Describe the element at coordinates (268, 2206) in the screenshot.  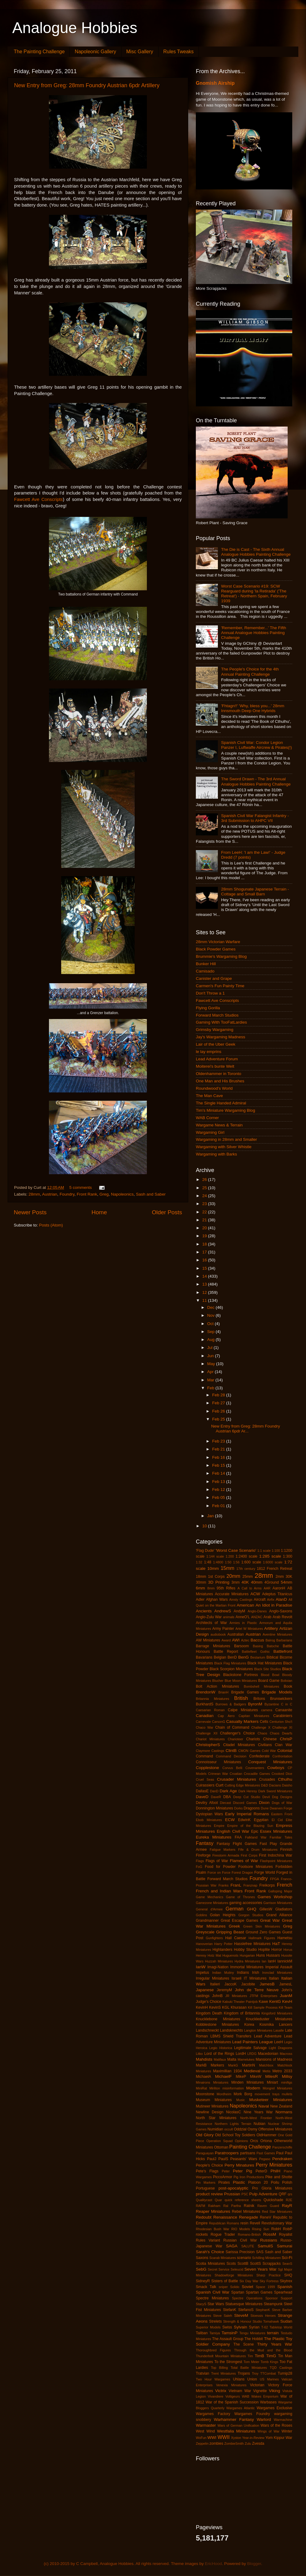
I see `Raven Guard` at that location.